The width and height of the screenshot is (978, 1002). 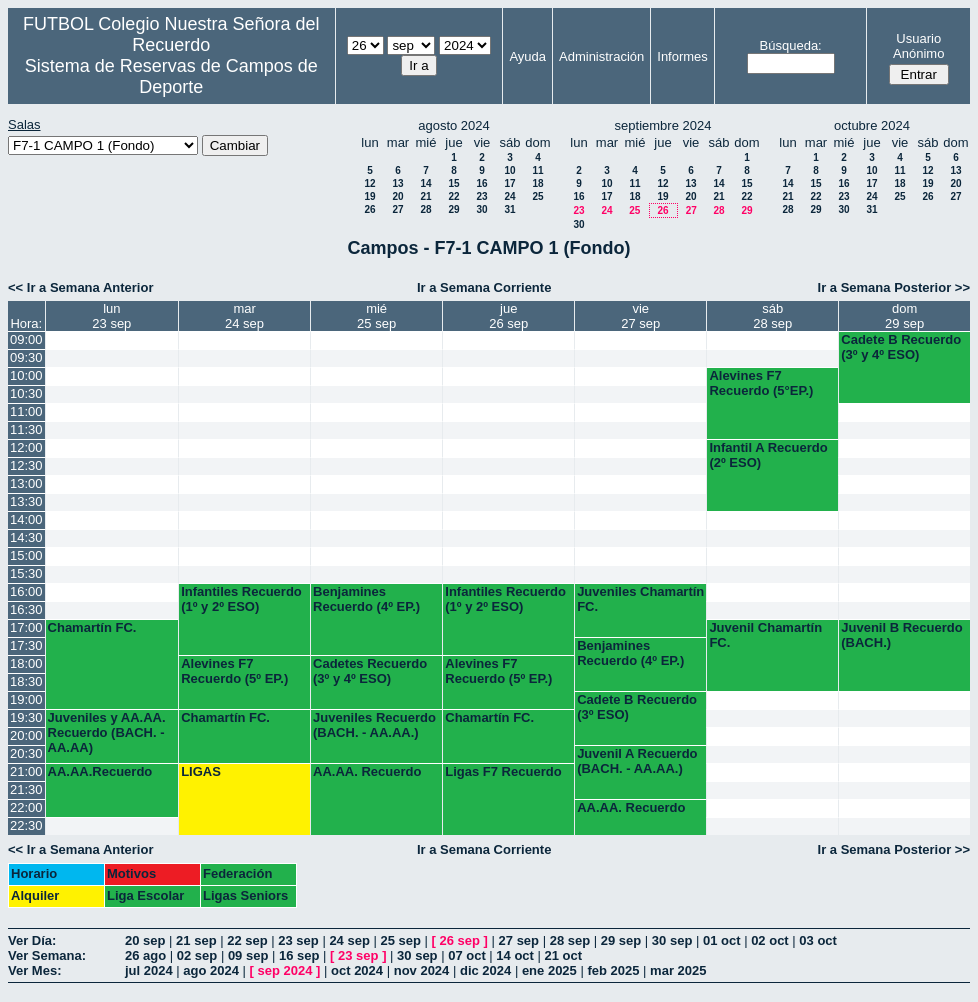 I want to click on 21, so click(x=425, y=196).